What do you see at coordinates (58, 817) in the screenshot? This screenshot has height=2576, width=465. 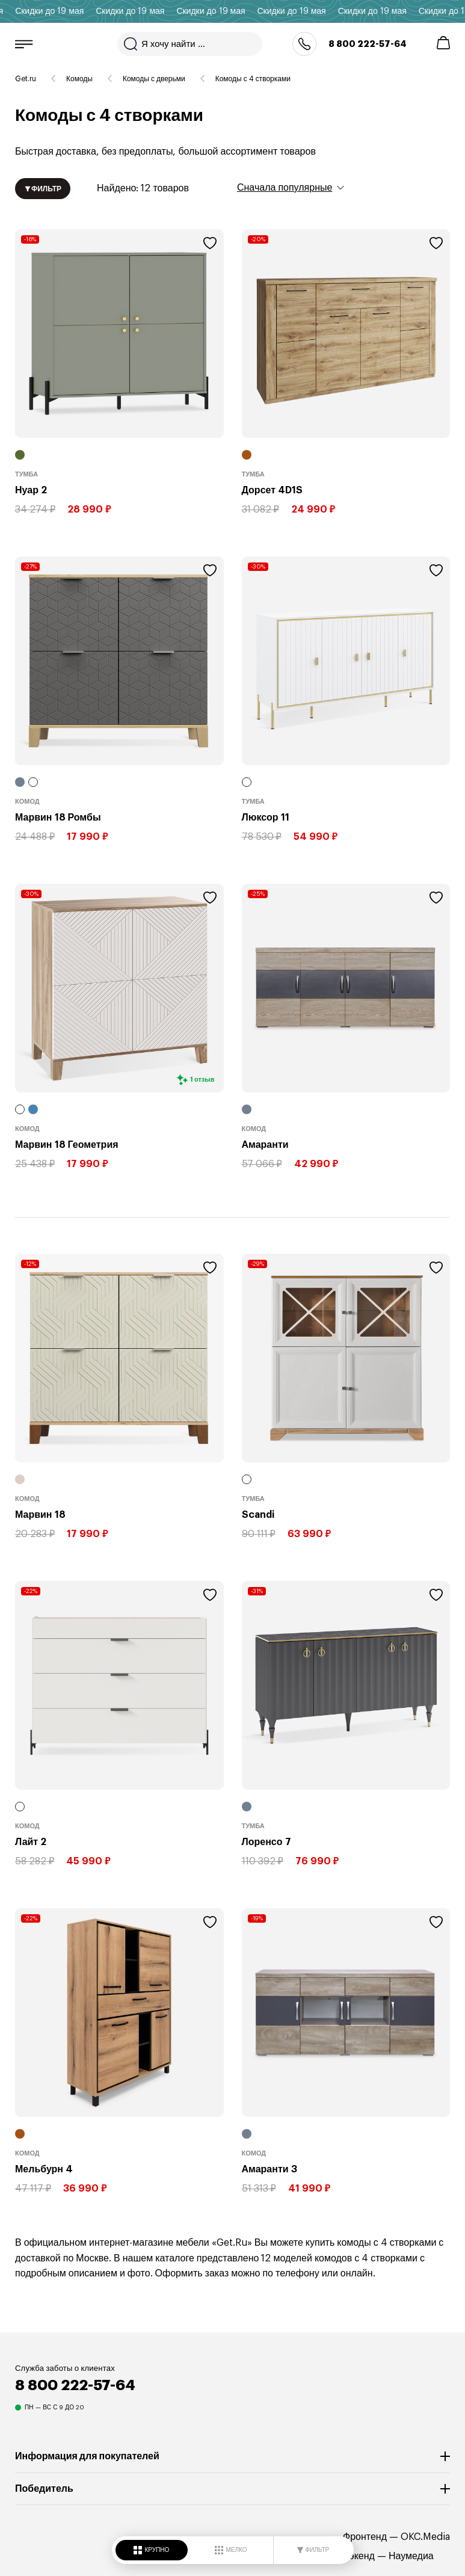 I see `Марвин 18 Ромбы` at bounding box center [58, 817].